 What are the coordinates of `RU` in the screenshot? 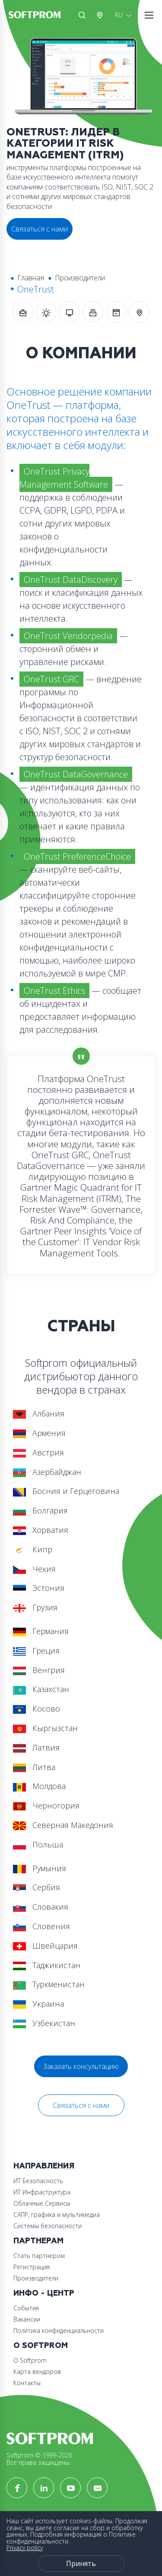 It's located at (119, 15).